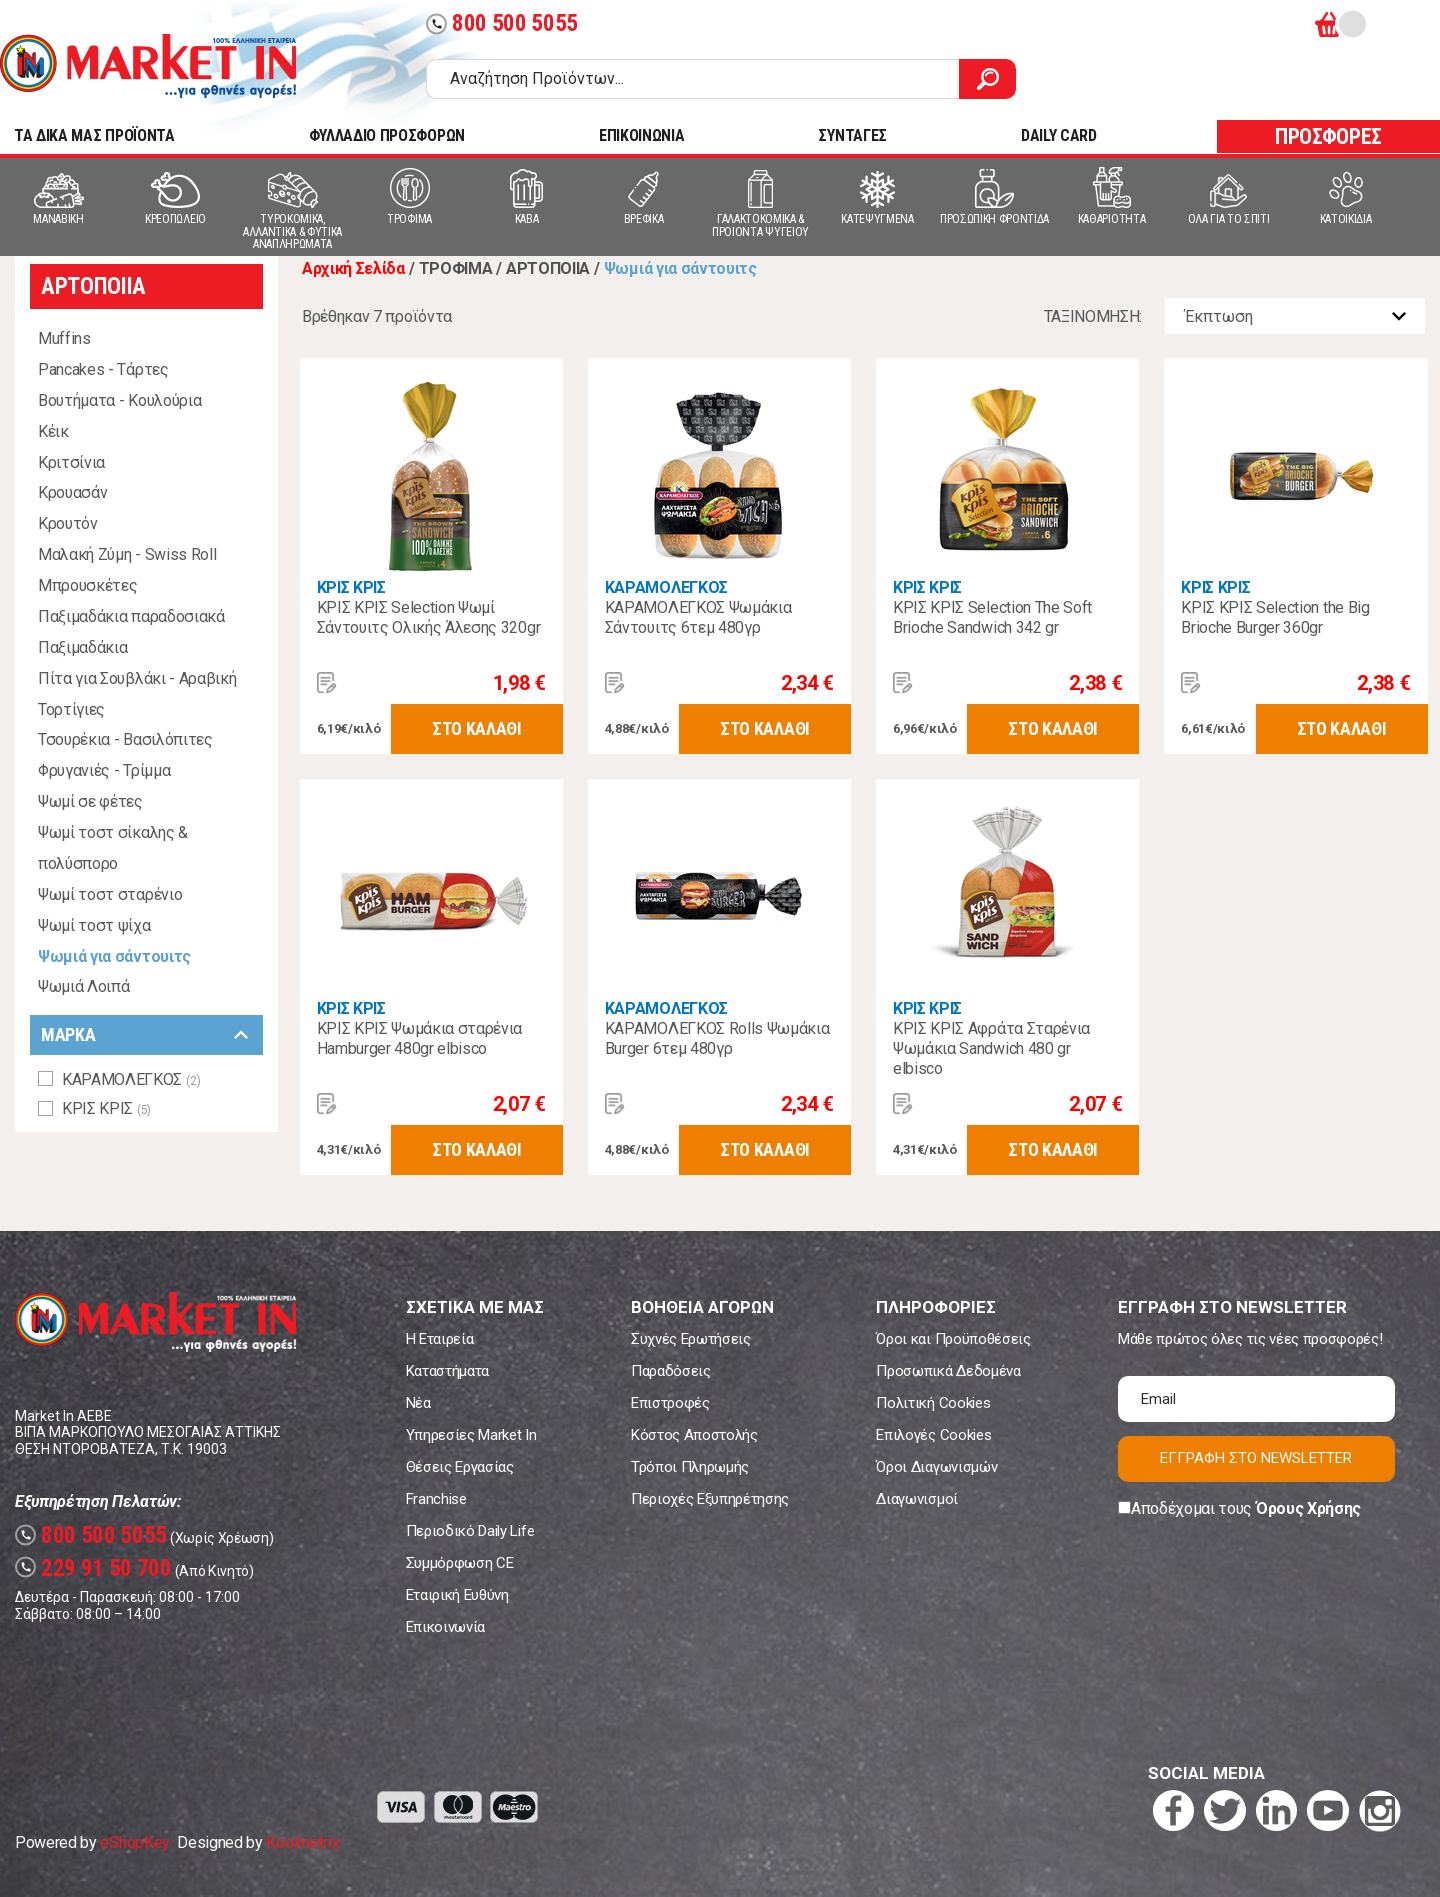 The height and width of the screenshot is (1897, 1440). I want to click on Koolmetrix, so click(302, 1842).